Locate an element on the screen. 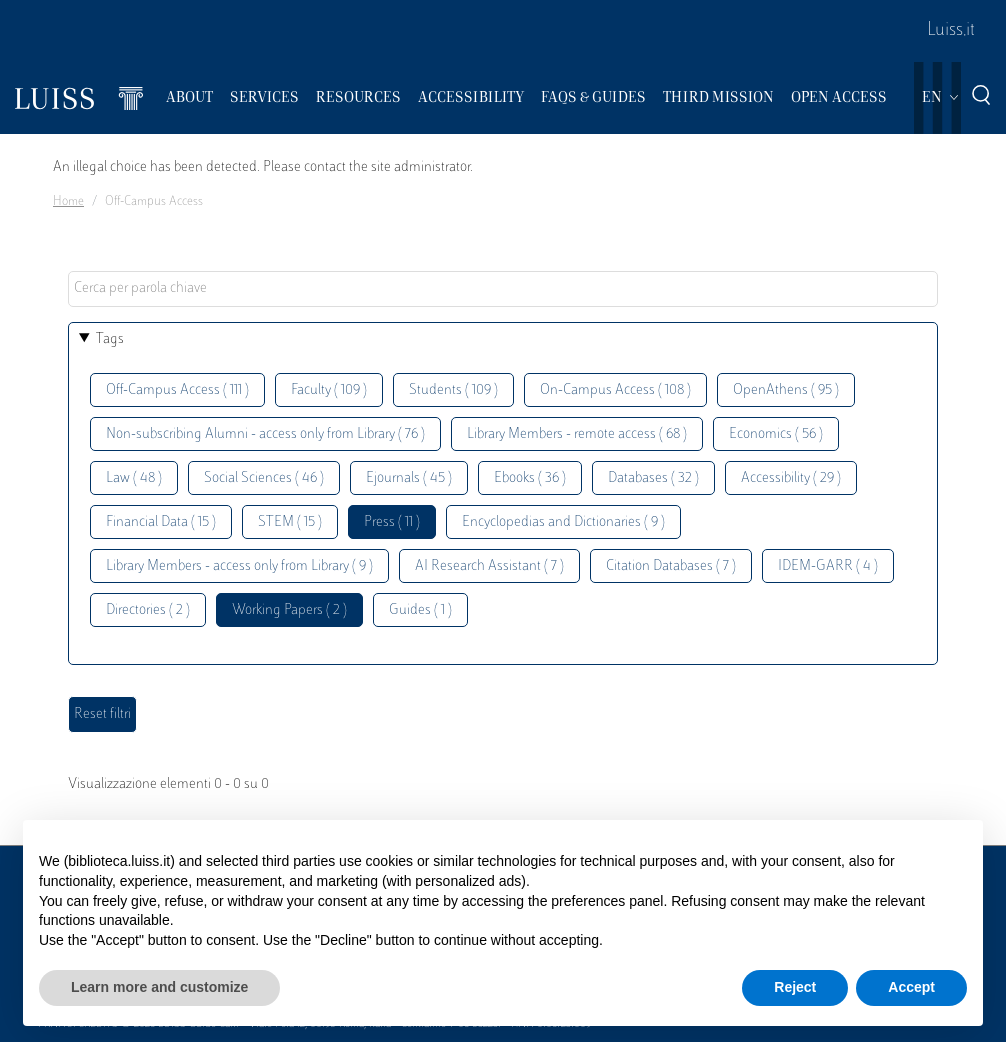 The image size is (1006, 1042). Guides ( 1 ) is located at coordinates (420, 610).